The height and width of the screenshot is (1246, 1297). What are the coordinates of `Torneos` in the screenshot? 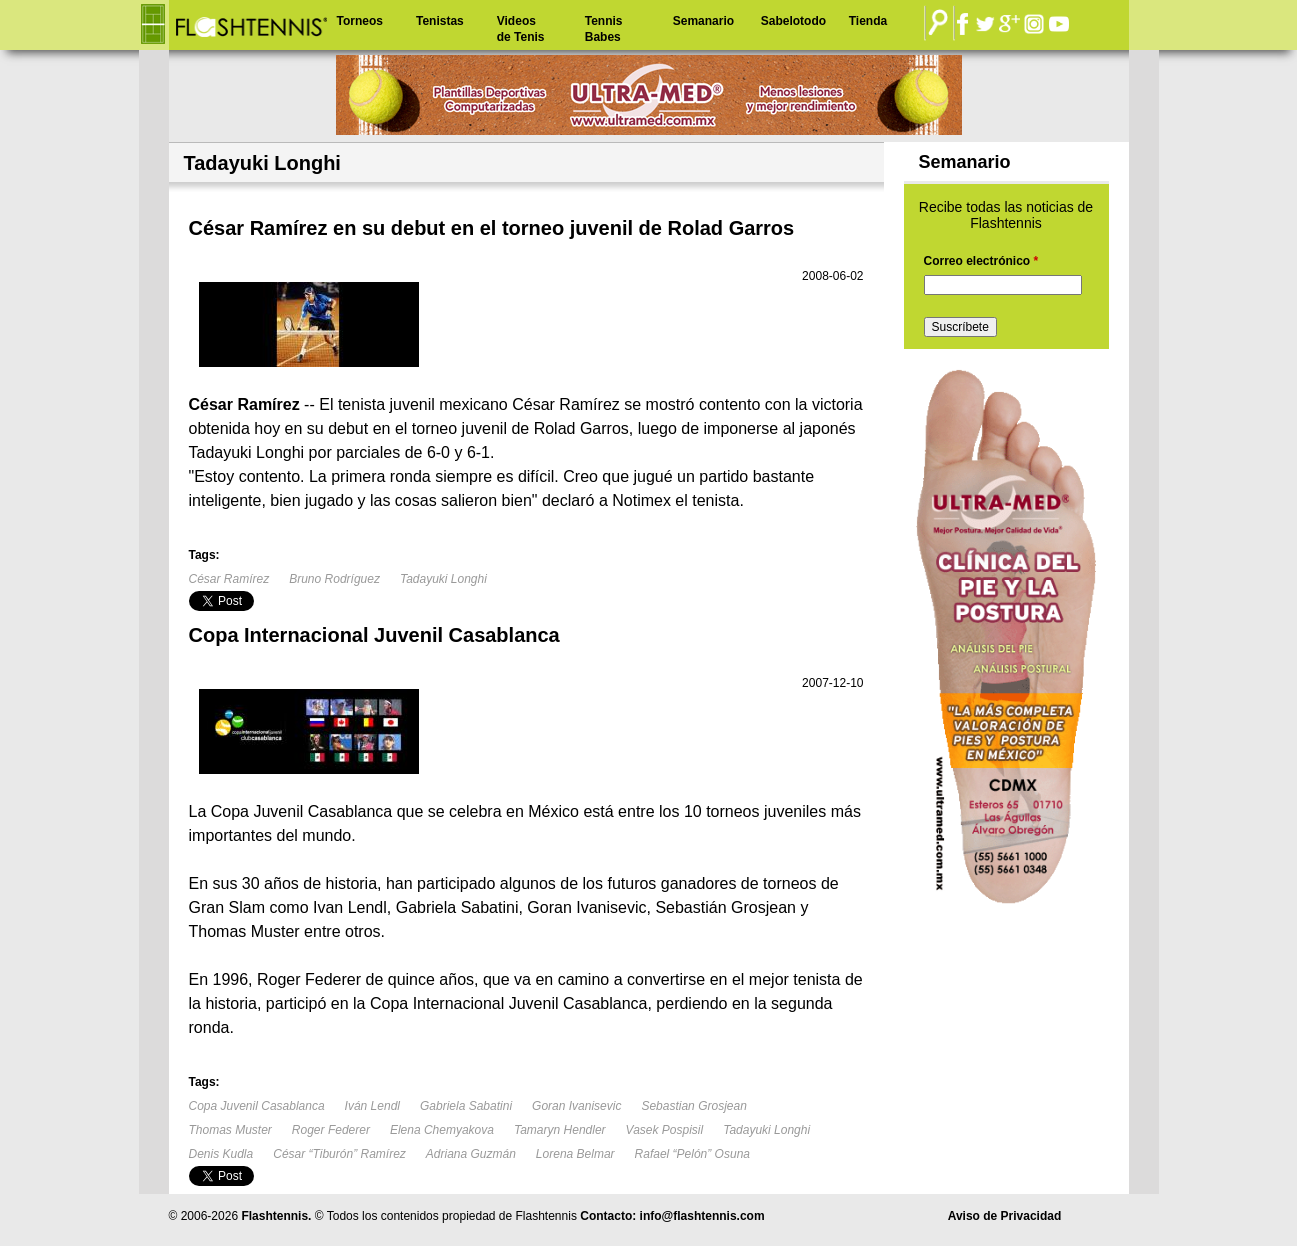 It's located at (360, 21).